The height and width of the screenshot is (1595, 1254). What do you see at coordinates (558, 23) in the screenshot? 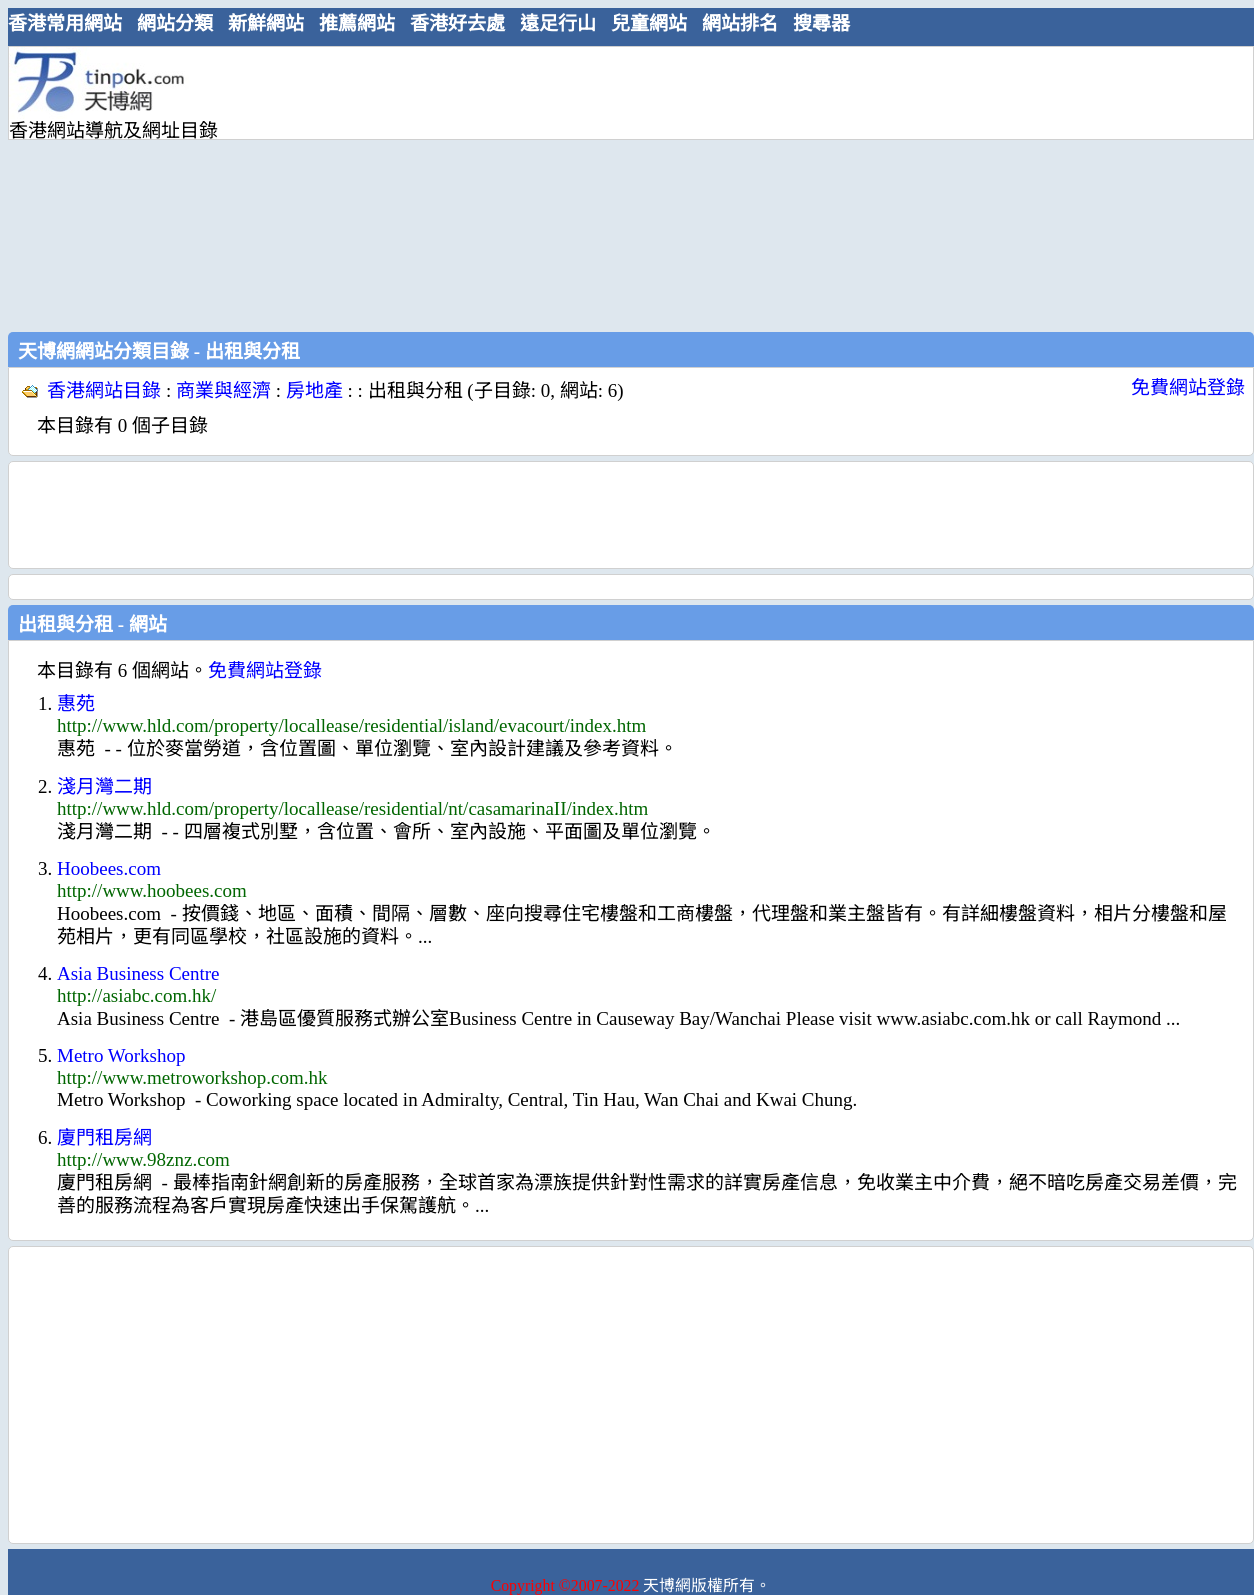
I see `遠足行山` at bounding box center [558, 23].